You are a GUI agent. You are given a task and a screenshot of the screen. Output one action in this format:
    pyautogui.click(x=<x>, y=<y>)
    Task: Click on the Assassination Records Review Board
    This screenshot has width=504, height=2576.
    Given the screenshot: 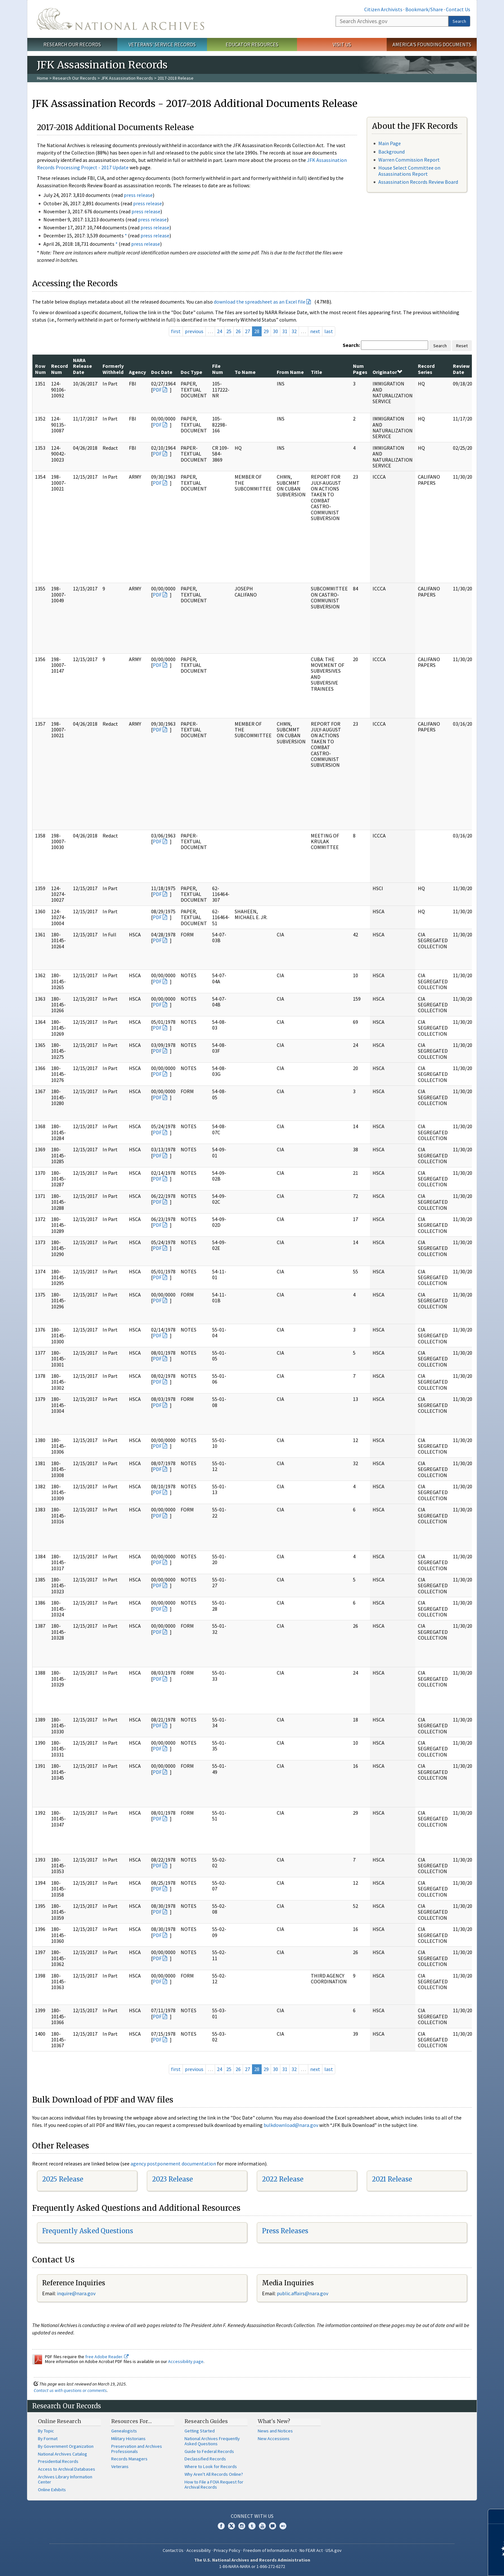 What is the action you would take?
    pyautogui.click(x=418, y=182)
    